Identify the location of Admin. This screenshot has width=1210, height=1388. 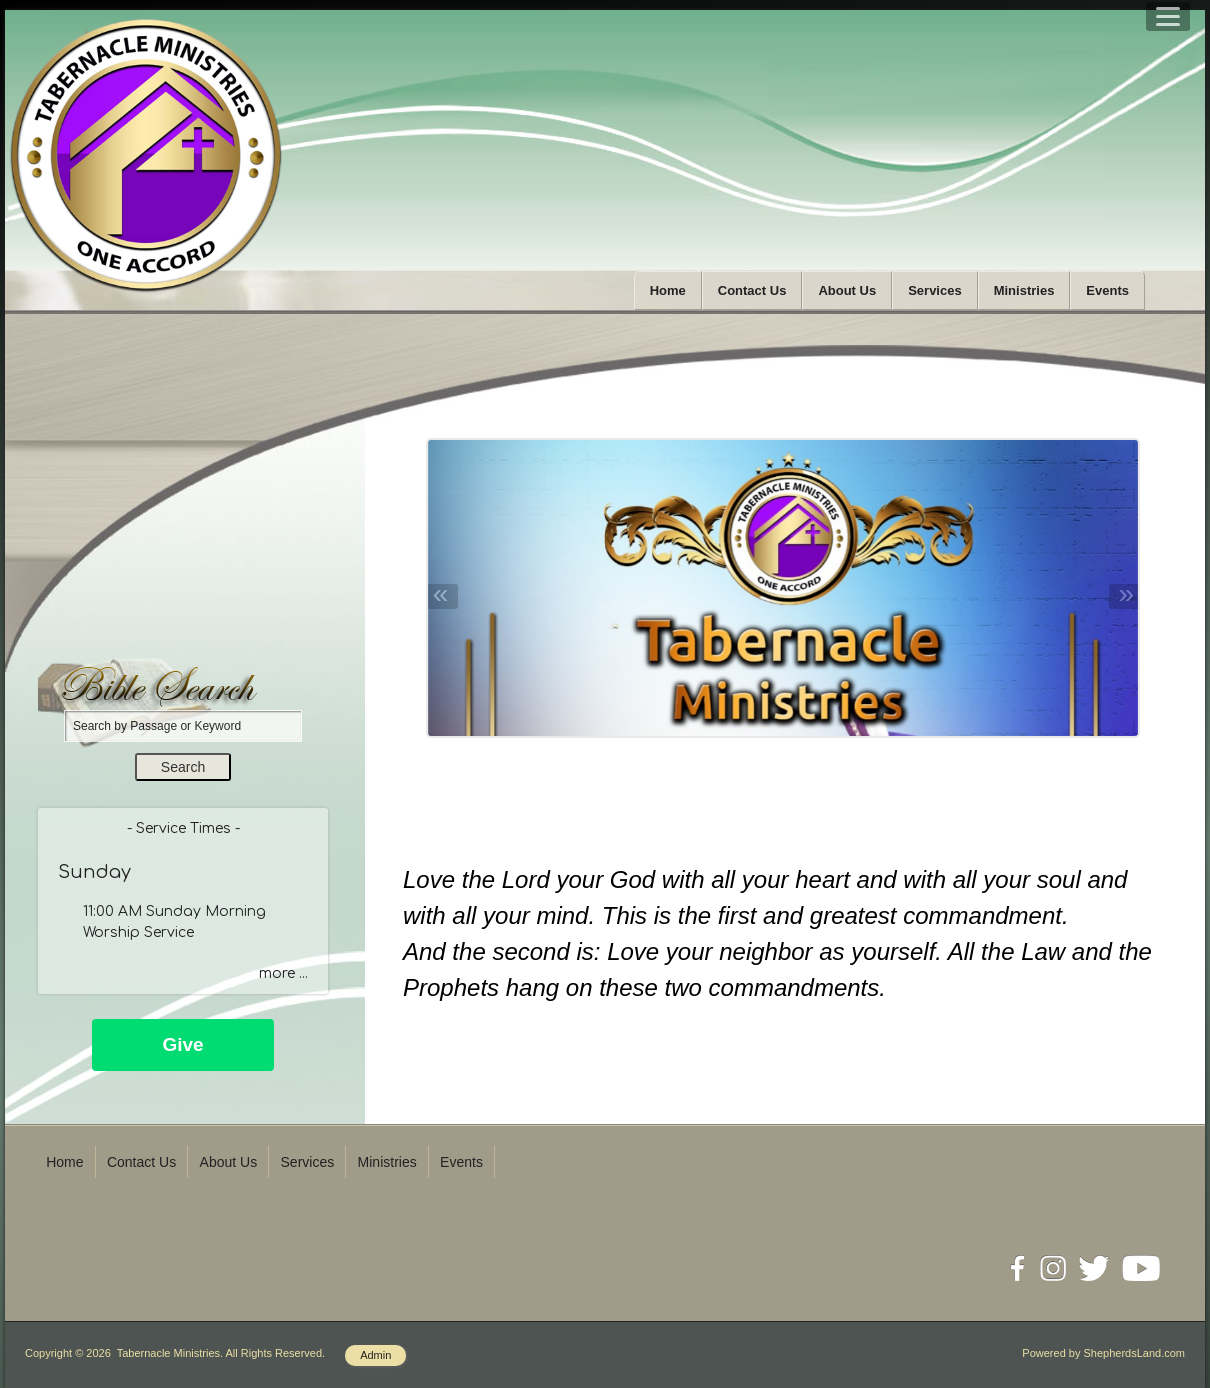
(375, 1355).